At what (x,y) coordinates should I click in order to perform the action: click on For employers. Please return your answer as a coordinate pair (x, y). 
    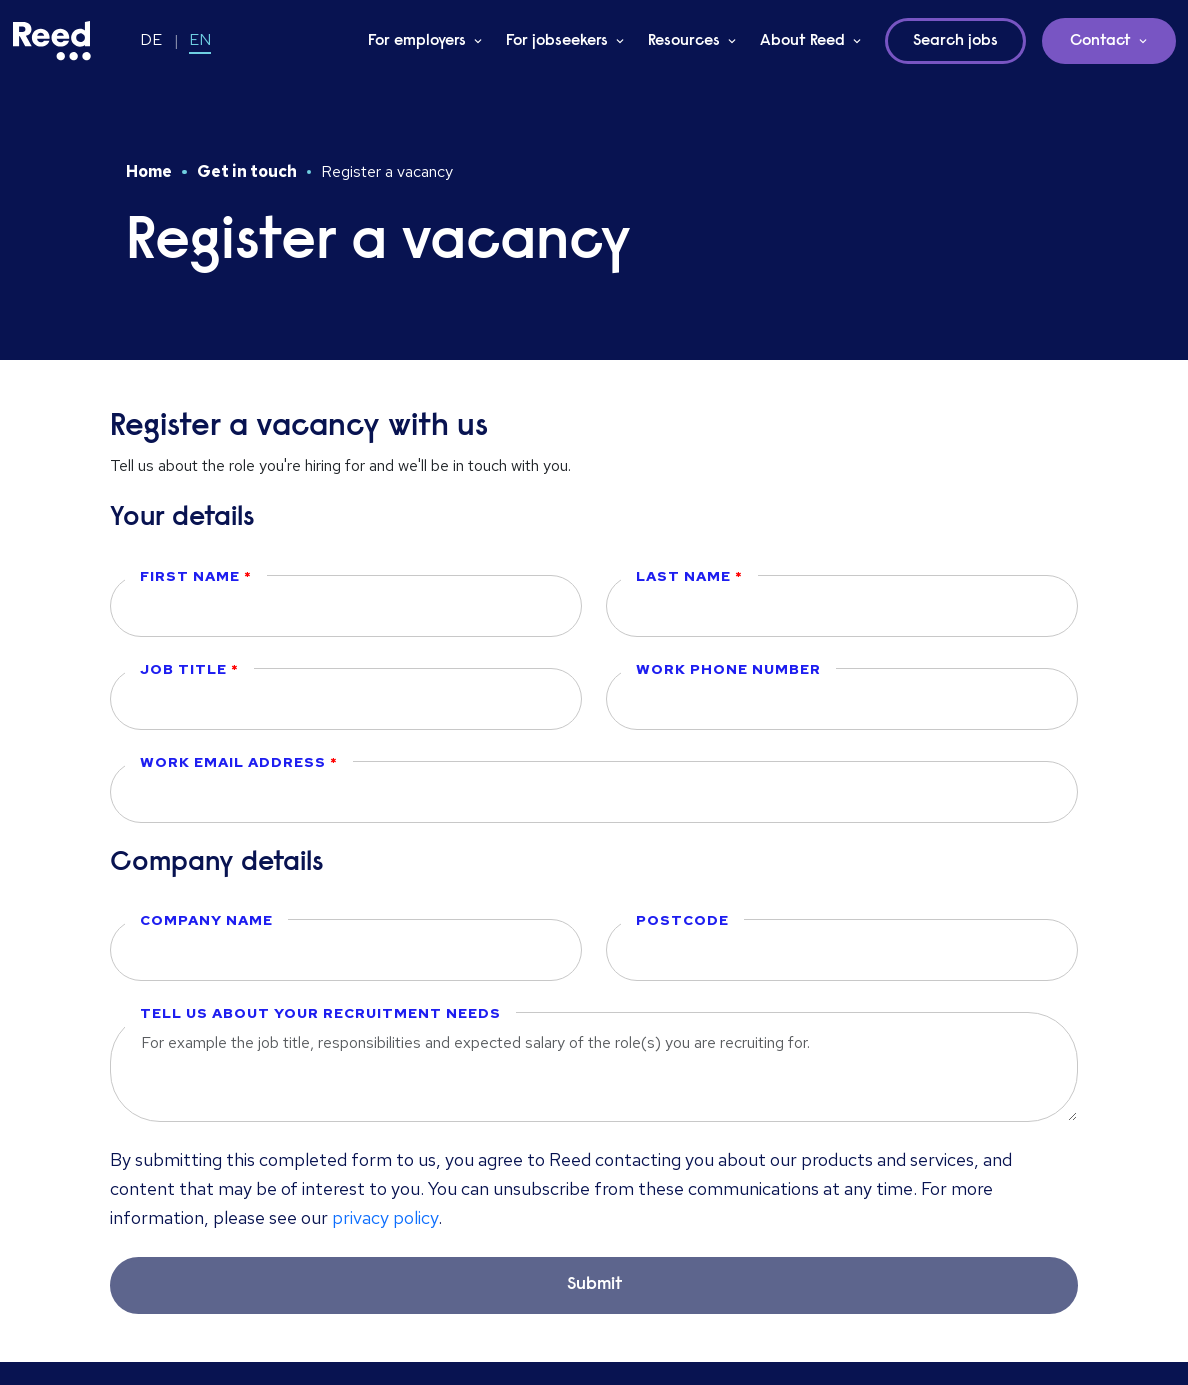
    Looking at the image, I should click on (417, 41).